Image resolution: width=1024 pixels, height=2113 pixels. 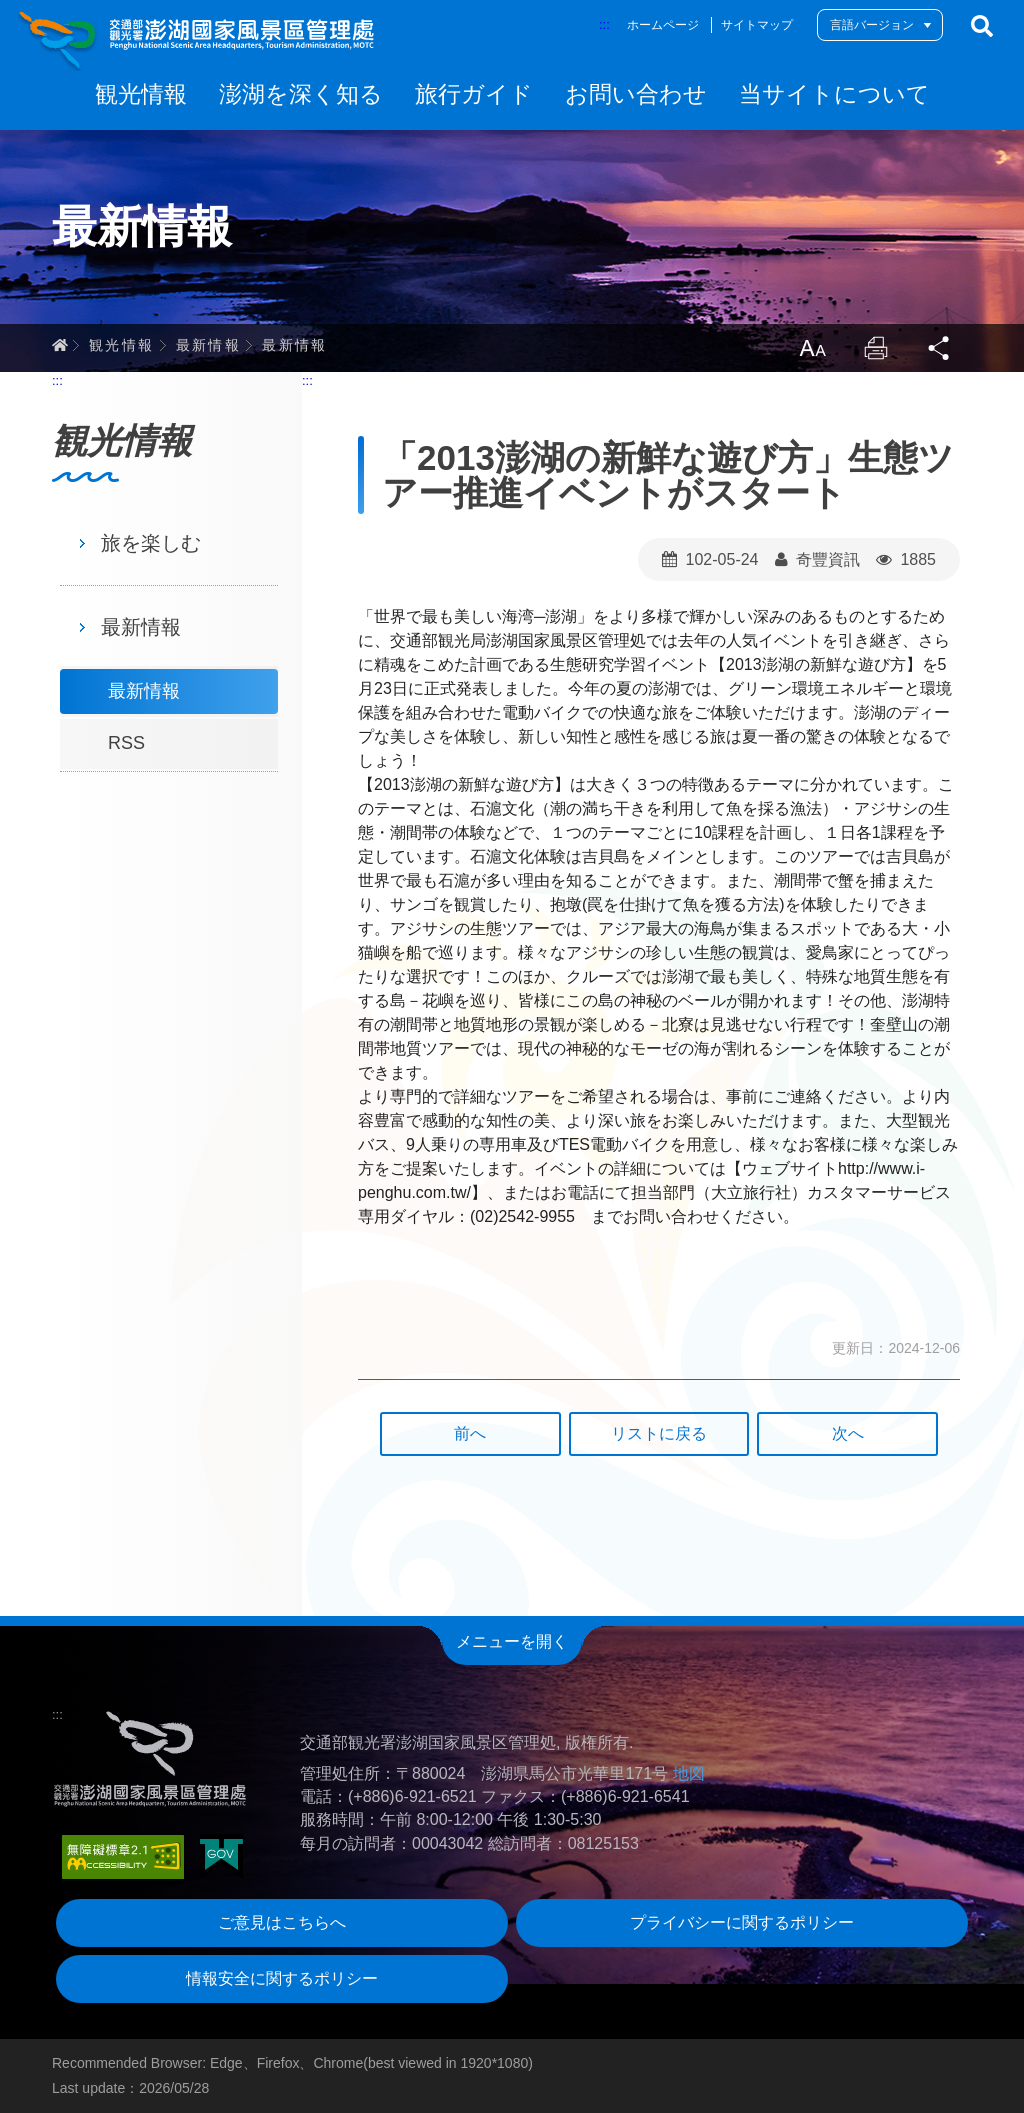 I want to click on :::, so click(x=604, y=24).